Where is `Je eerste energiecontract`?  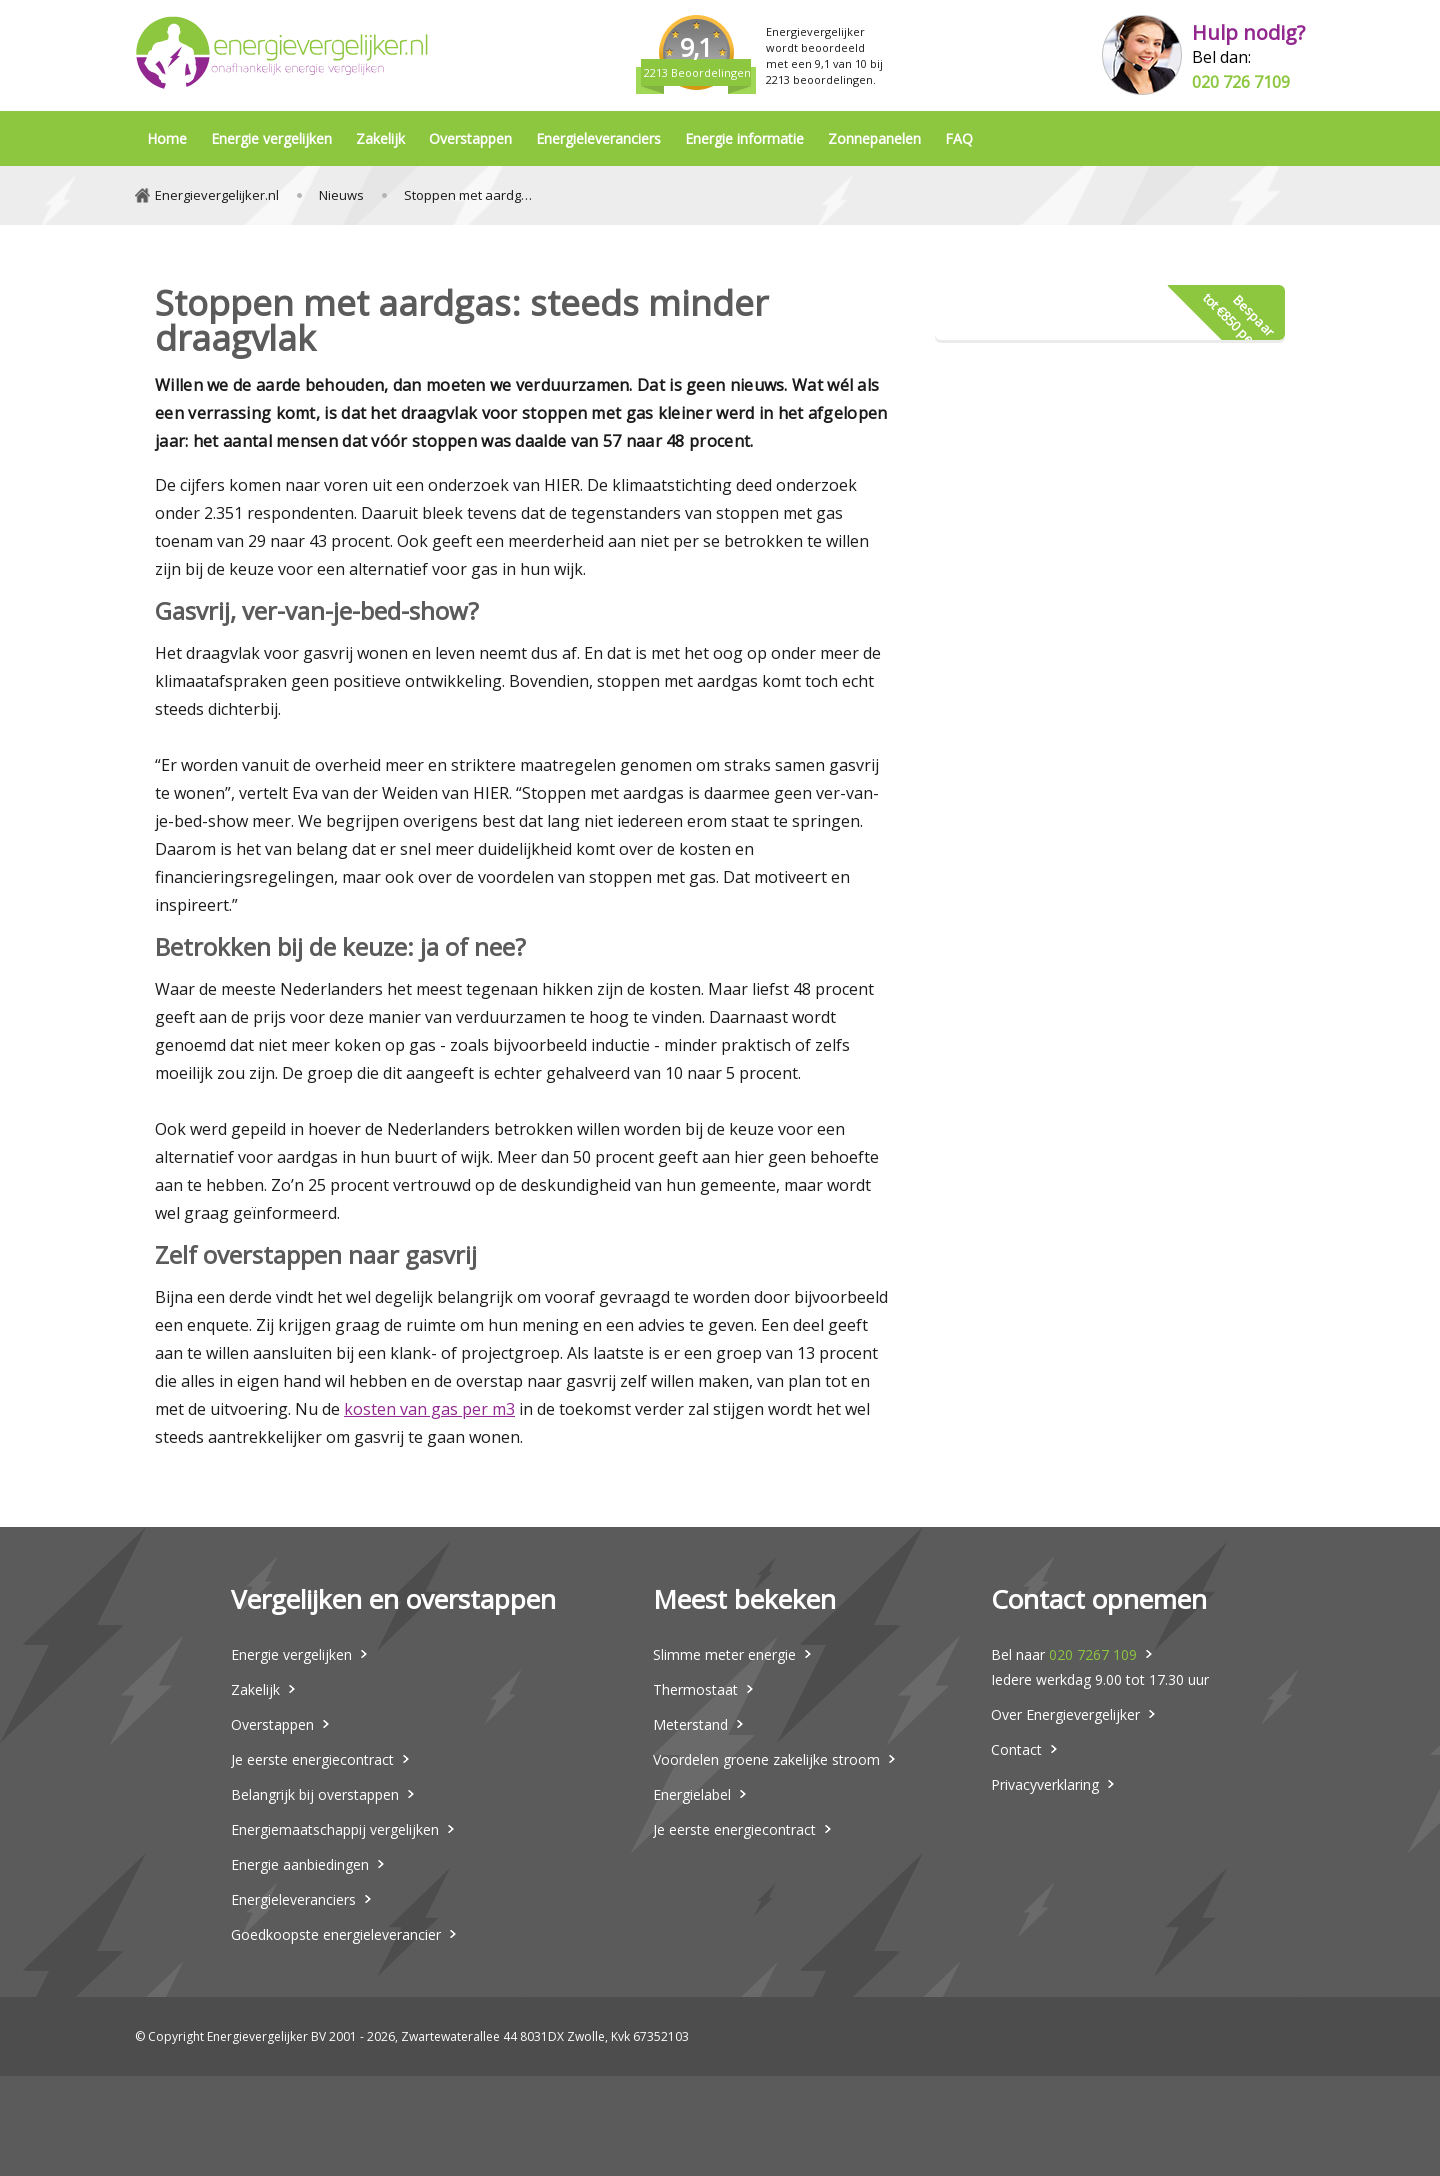 Je eerste energiecontract is located at coordinates (312, 1759).